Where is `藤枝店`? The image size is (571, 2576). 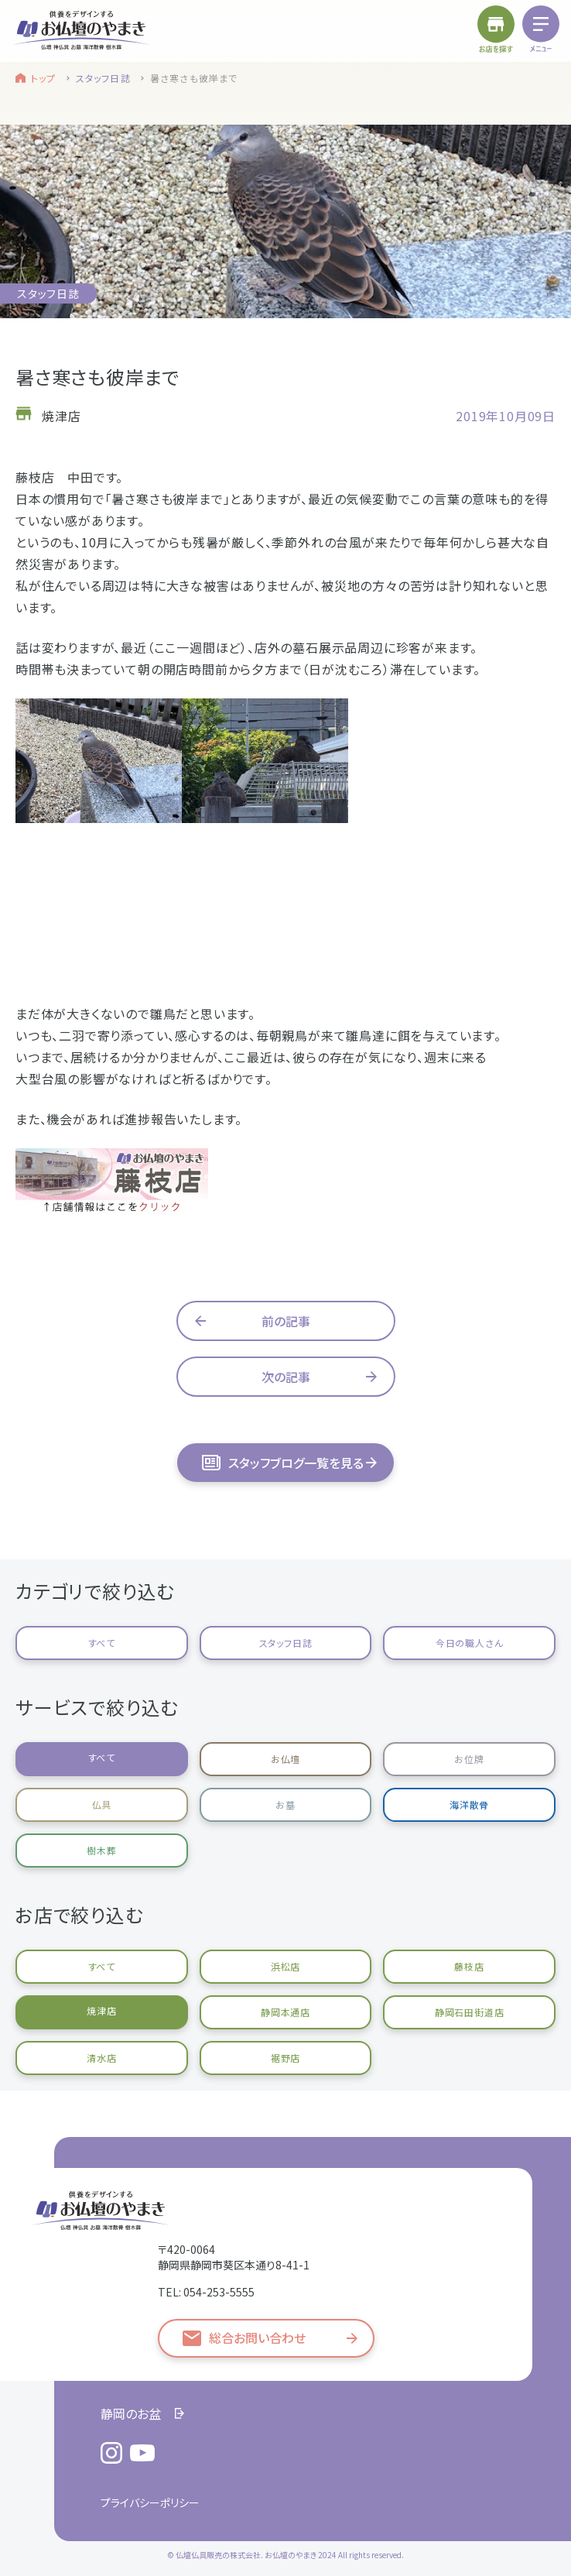
藤枝店 is located at coordinates (469, 1966).